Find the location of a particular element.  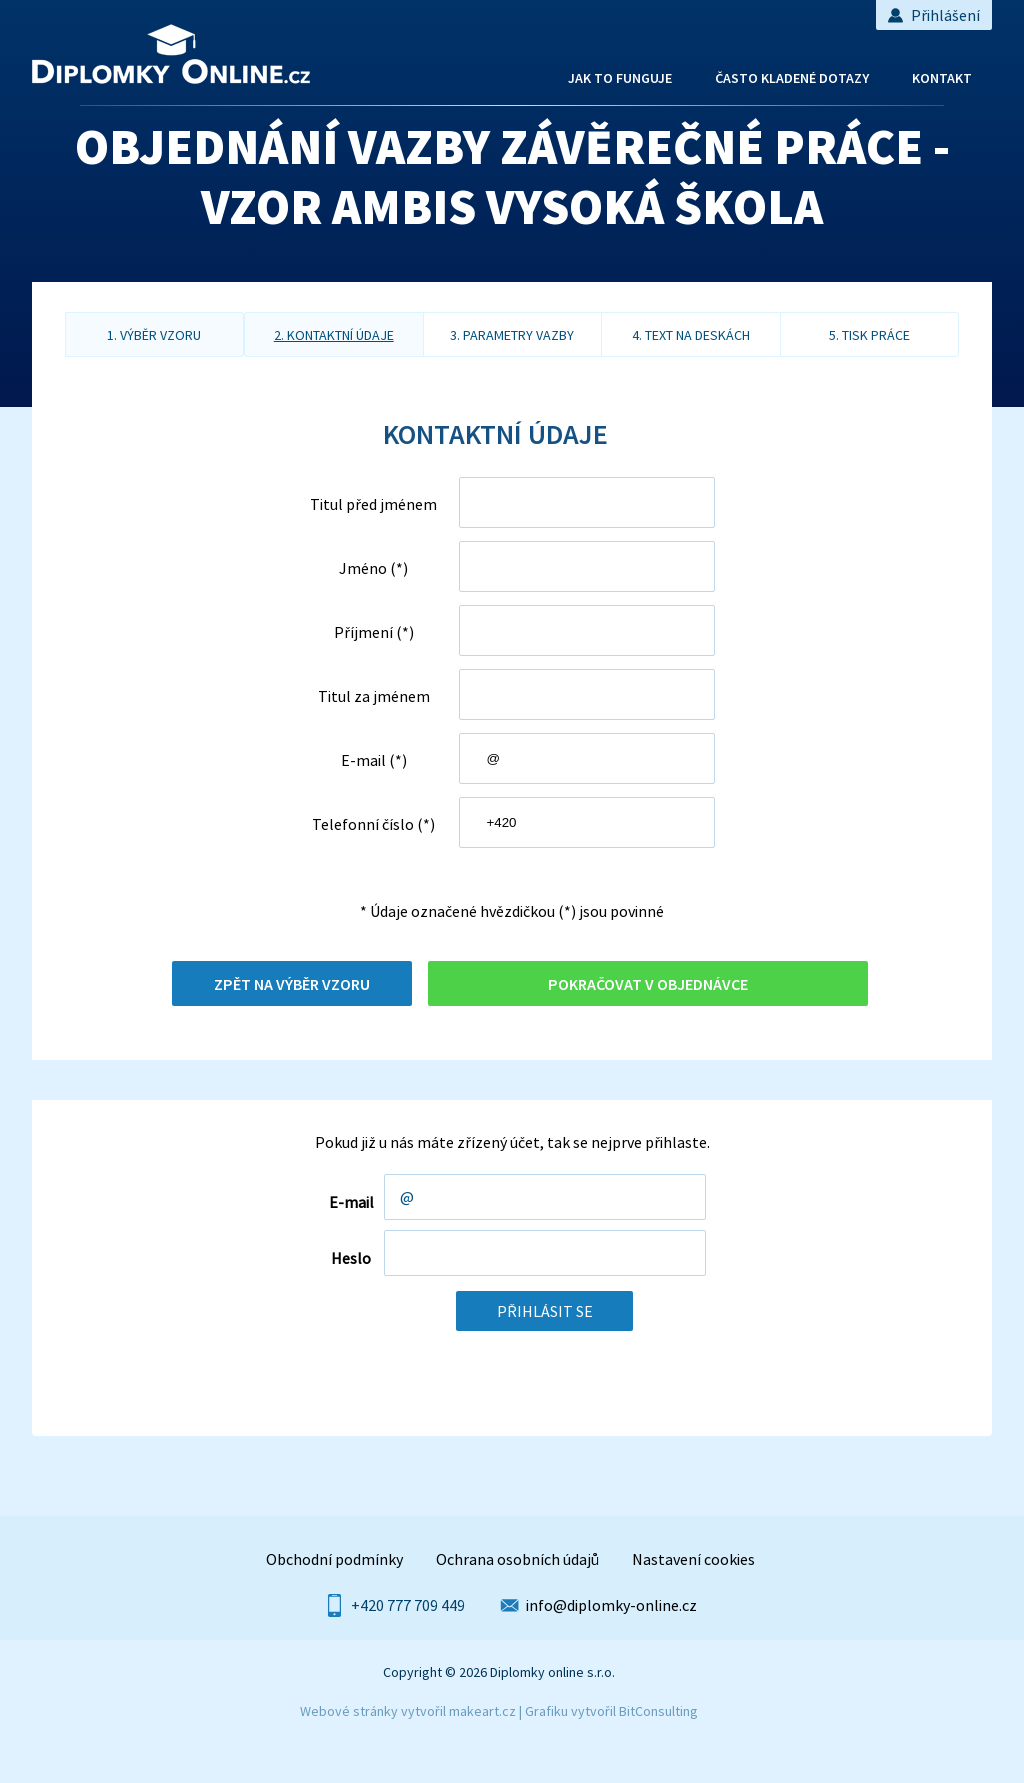

4. text na deskách is located at coordinates (691, 335).